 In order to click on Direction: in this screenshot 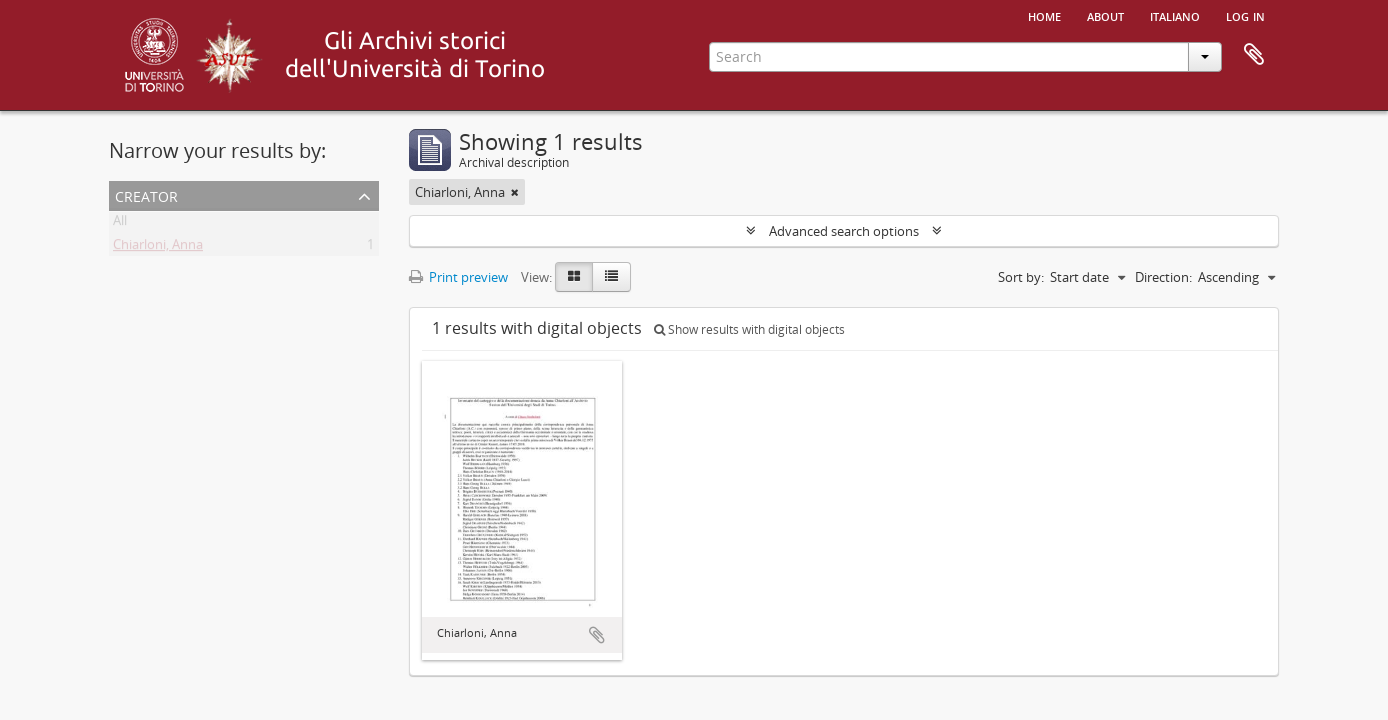, I will do `click(1163, 277)`.